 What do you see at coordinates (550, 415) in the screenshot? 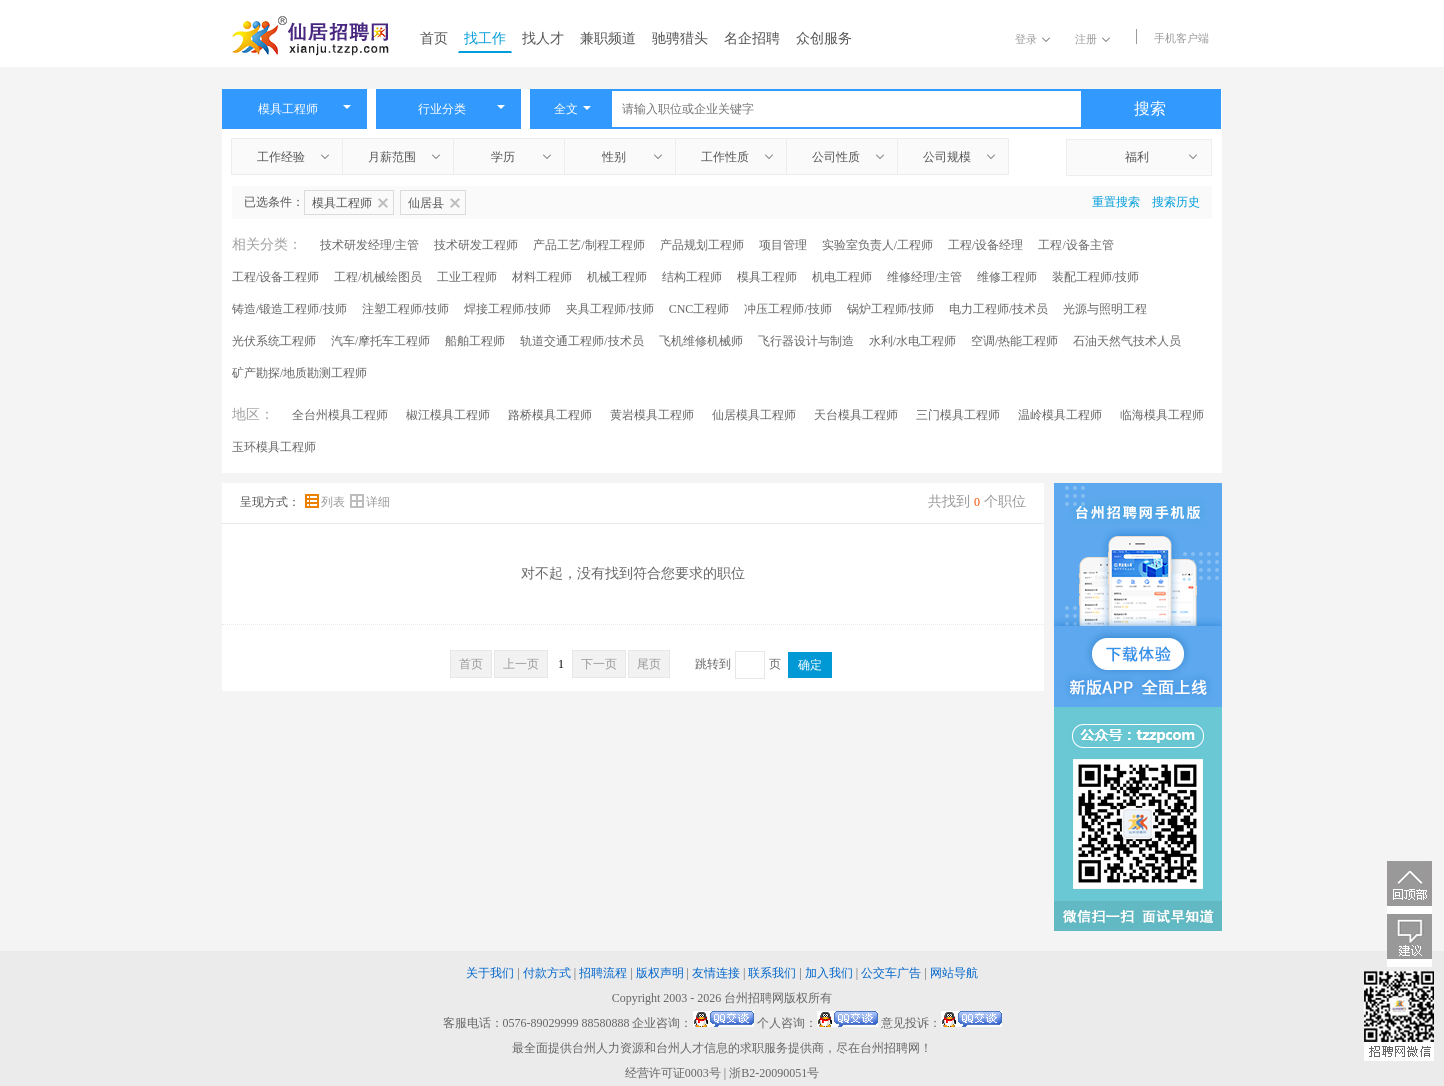
I see `路桥模具工程师` at bounding box center [550, 415].